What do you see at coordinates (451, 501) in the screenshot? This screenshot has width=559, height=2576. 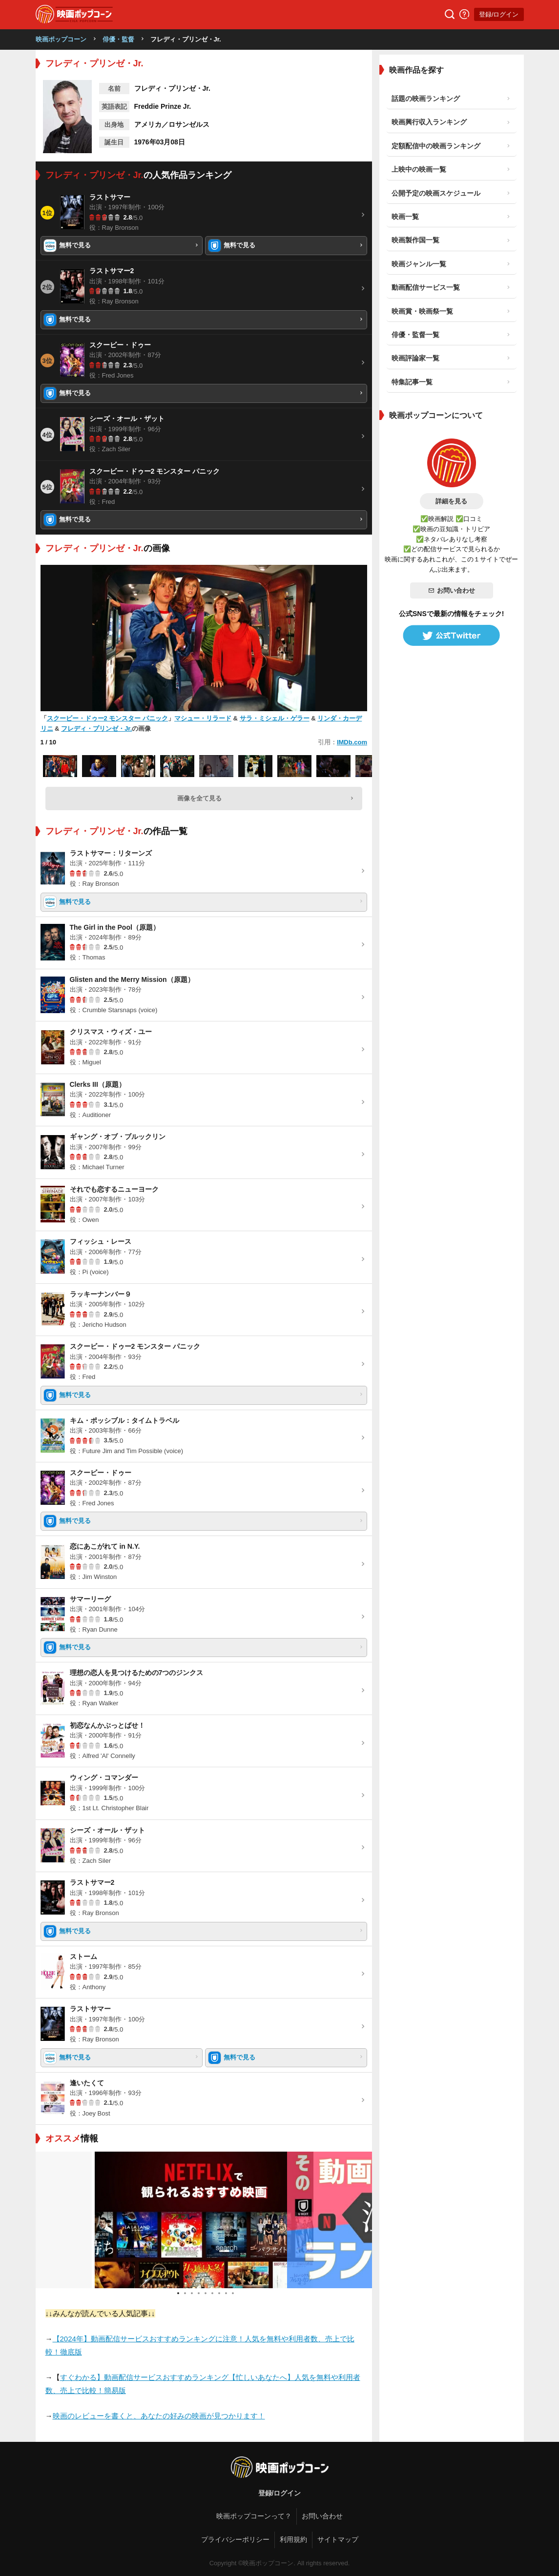 I see `詳細を見る` at bounding box center [451, 501].